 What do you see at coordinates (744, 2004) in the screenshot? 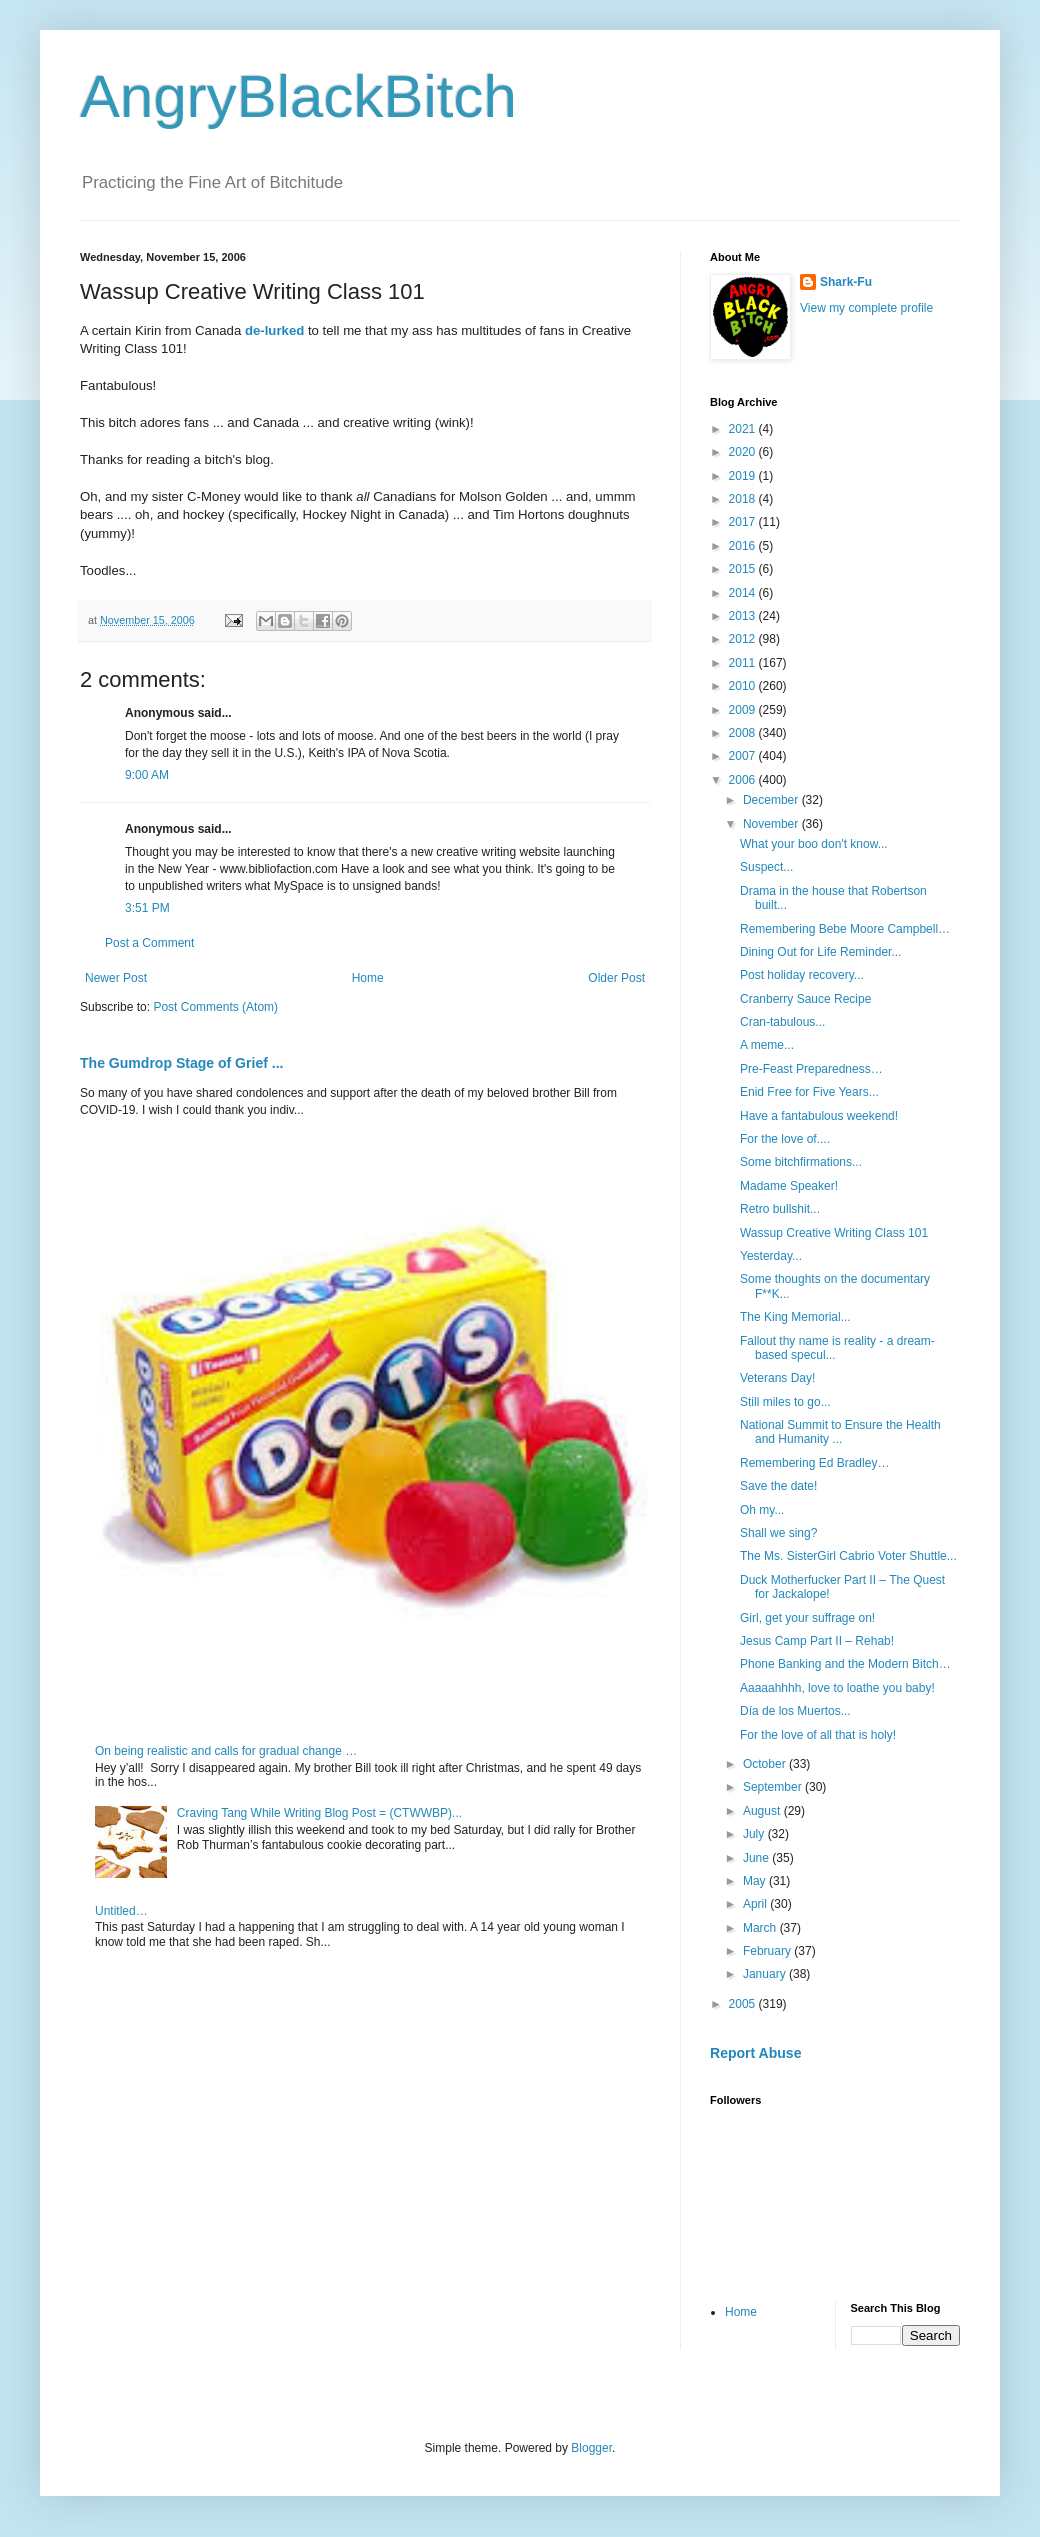
I see `2005` at bounding box center [744, 2004].